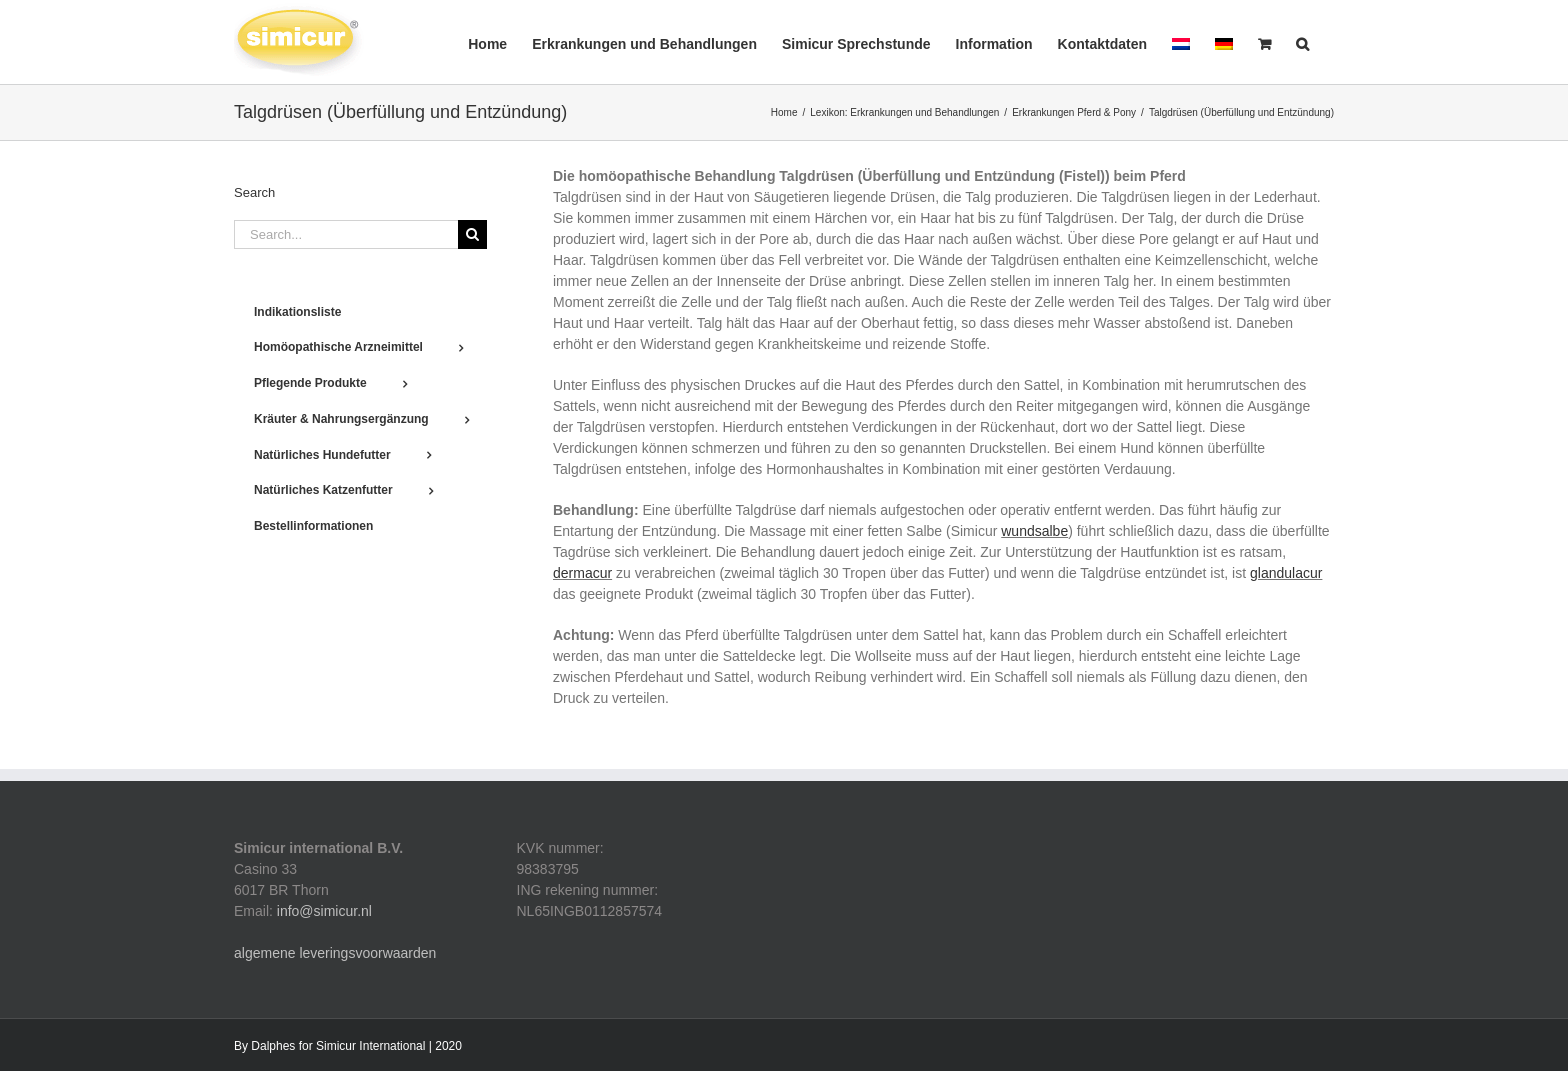  Describe the element at coordinates (335, 953) in the screenshot. I see `algemene leveringsvoorwaarden` at that location.